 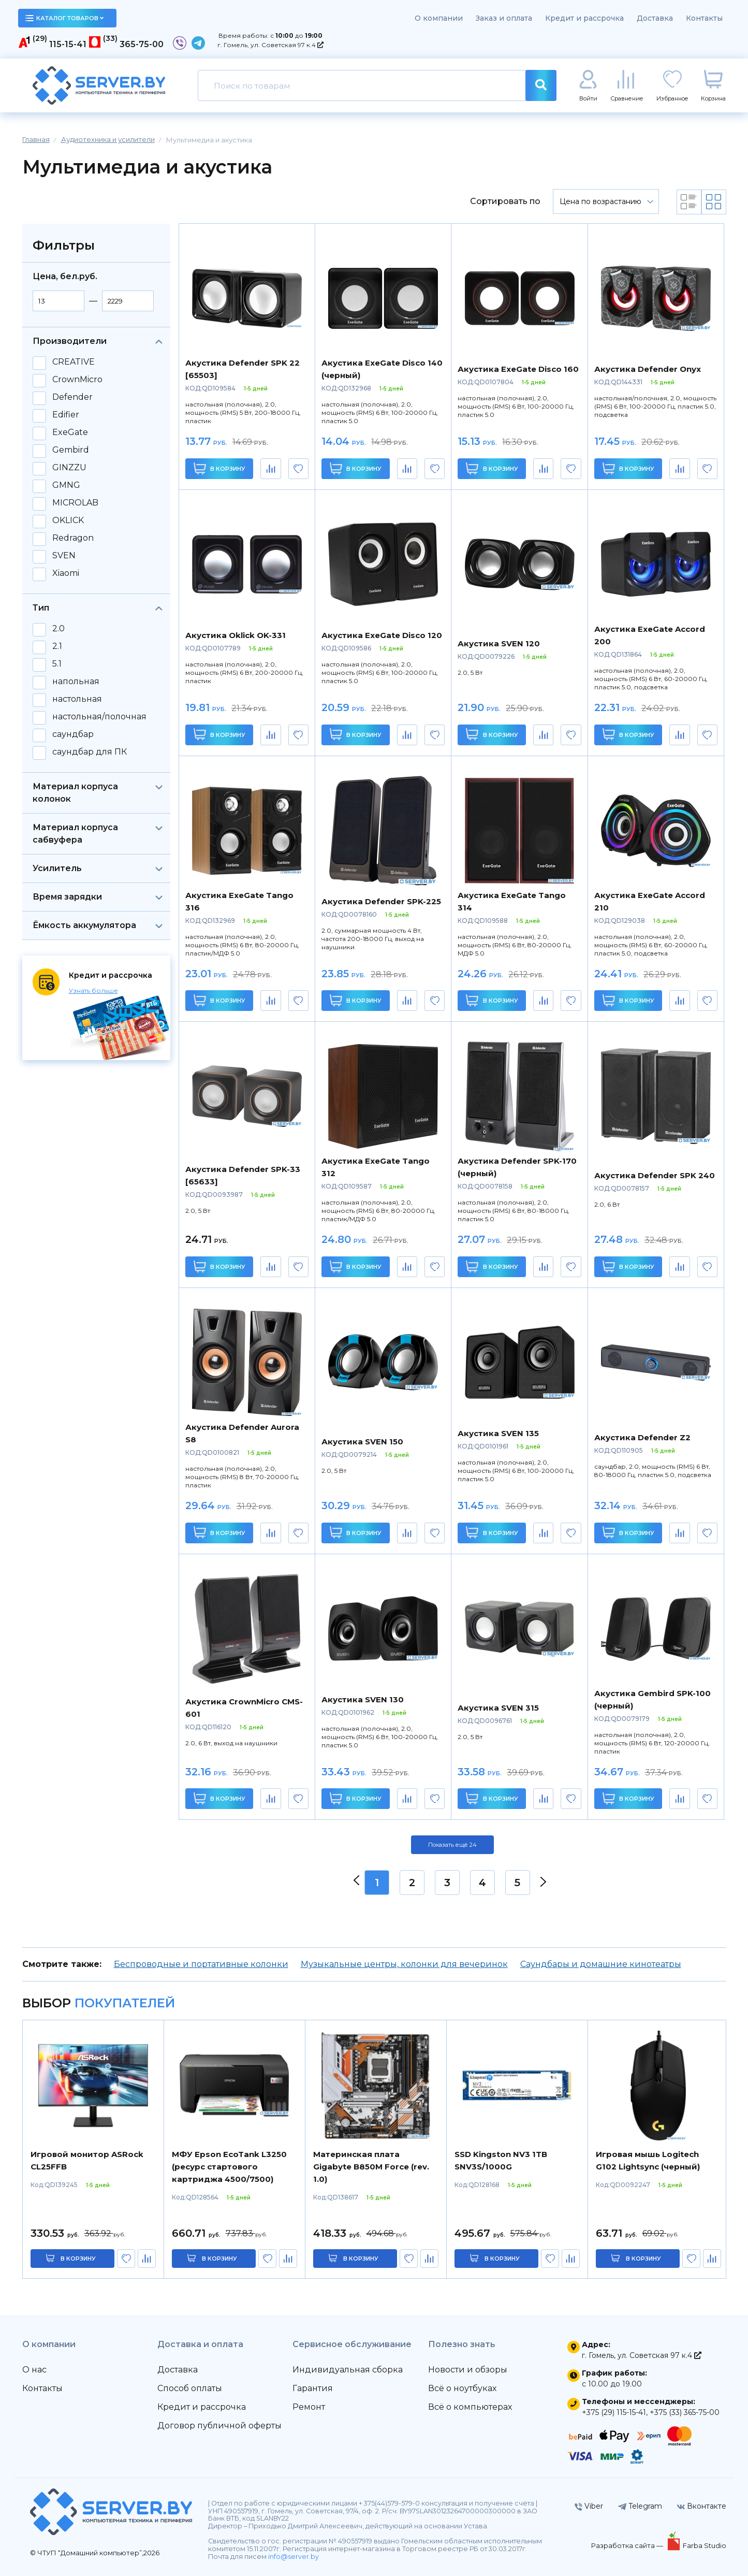 I want to click on Игровая мышь Logitech G102 Lightsync (черный), so click(x=648, y=2160).